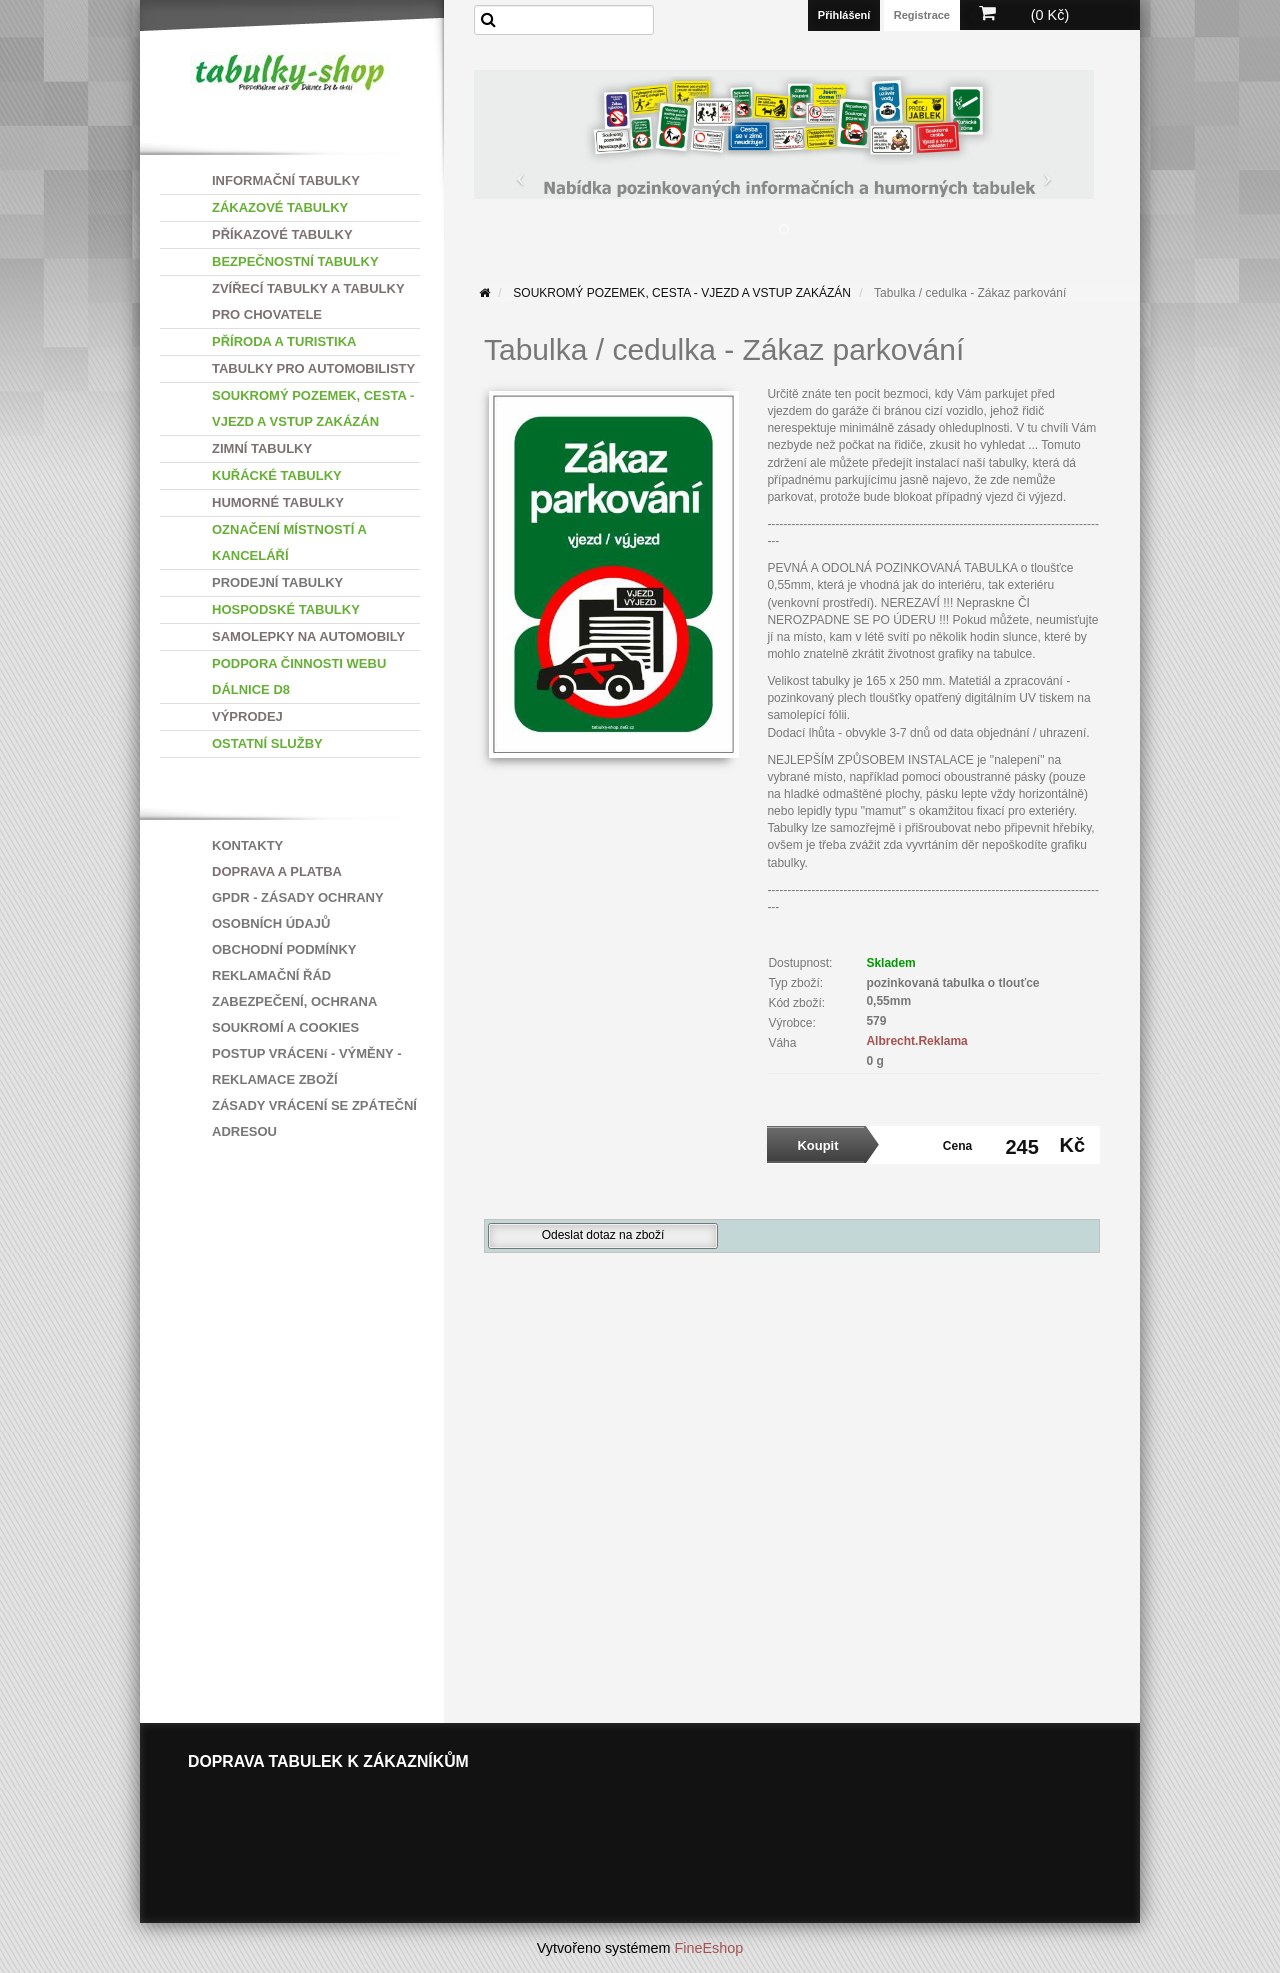  I want to click on PŘÍKAZOVÉ TABULKY, so click(282, 234).